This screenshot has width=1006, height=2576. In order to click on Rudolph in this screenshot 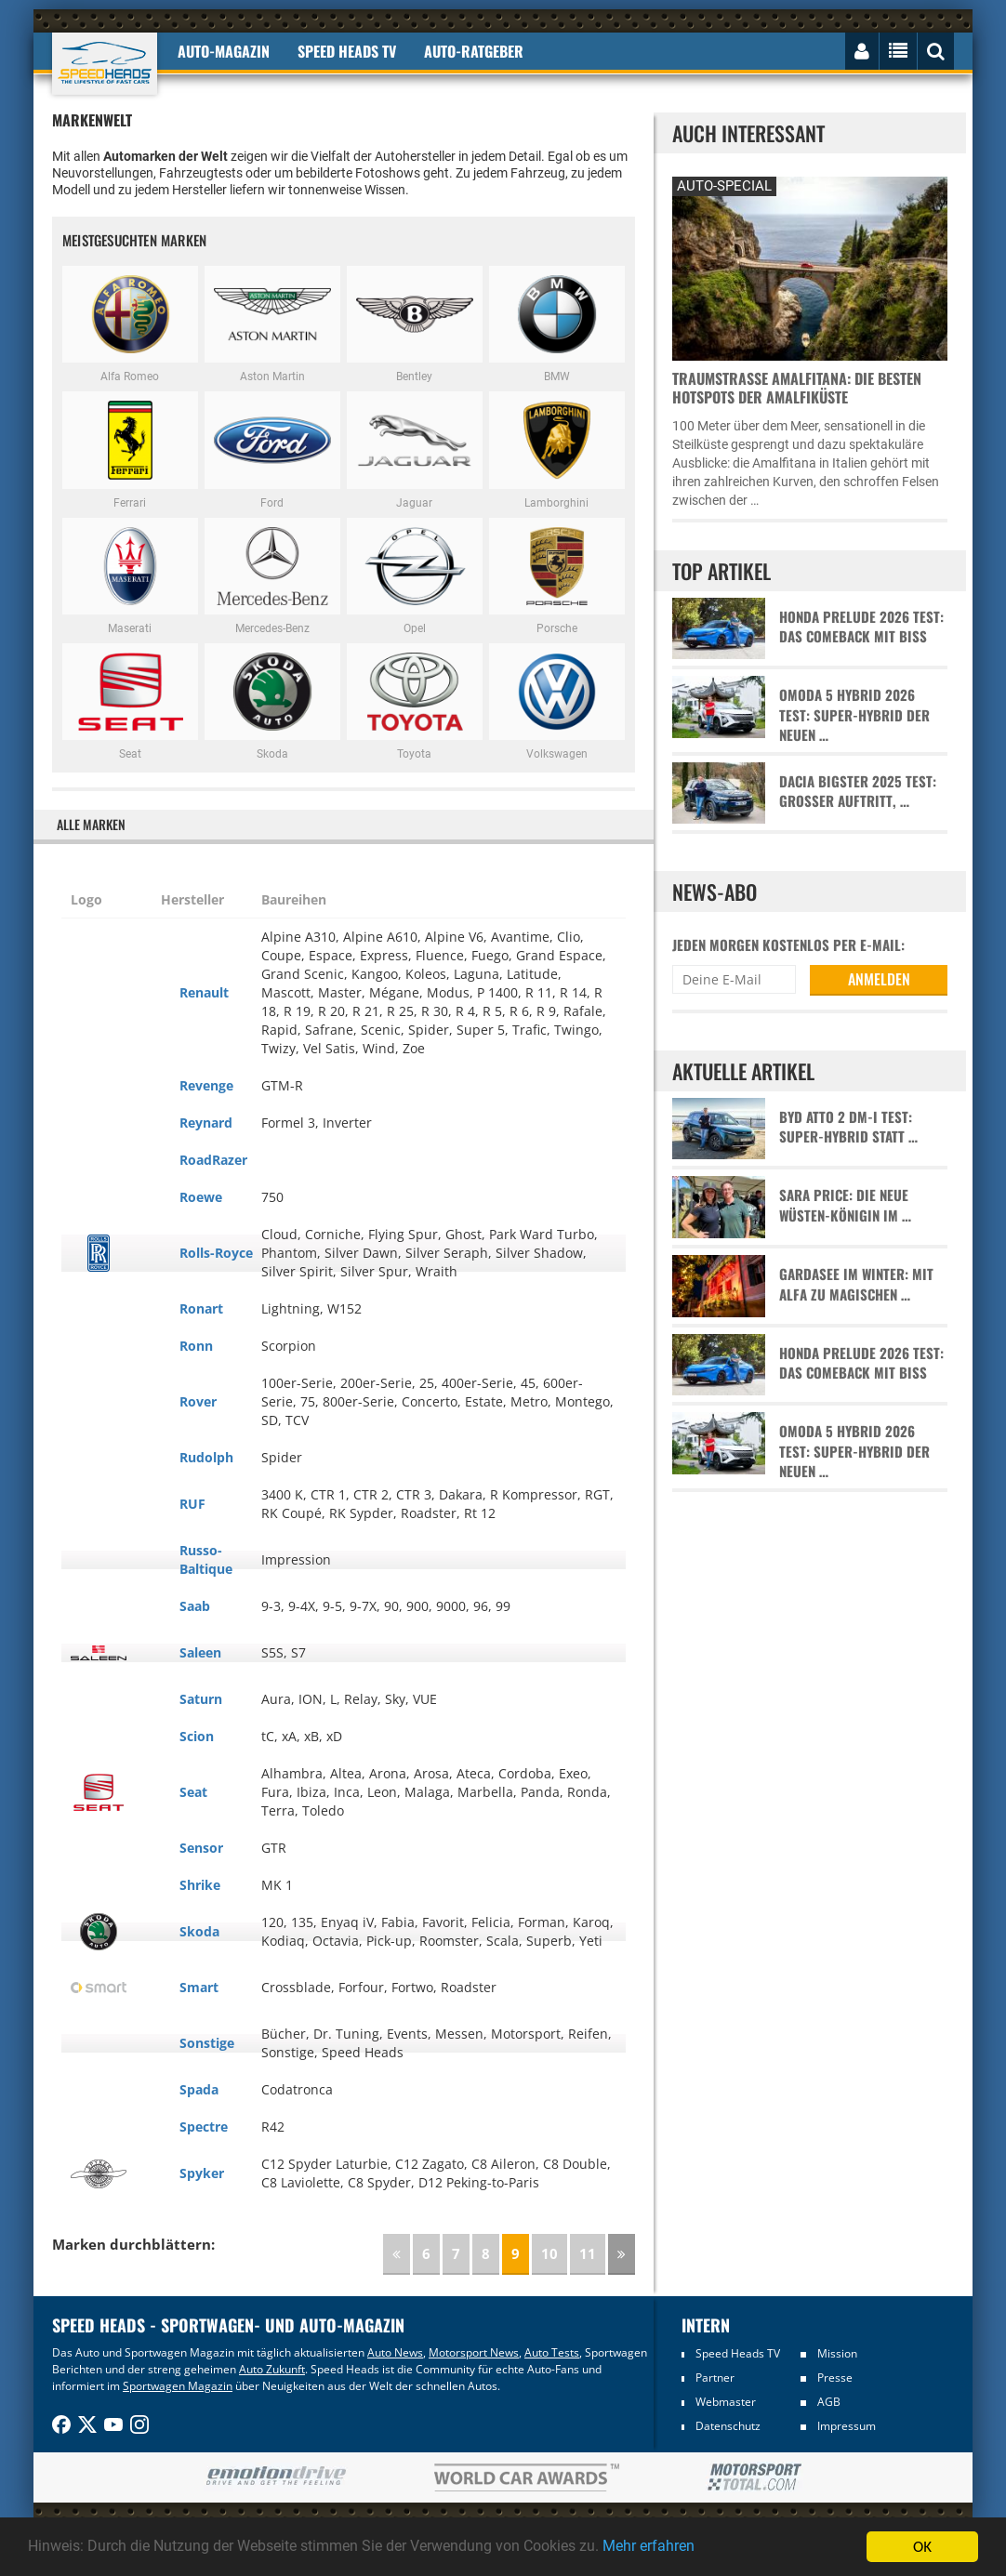, I will do `click(206, 1457)`.